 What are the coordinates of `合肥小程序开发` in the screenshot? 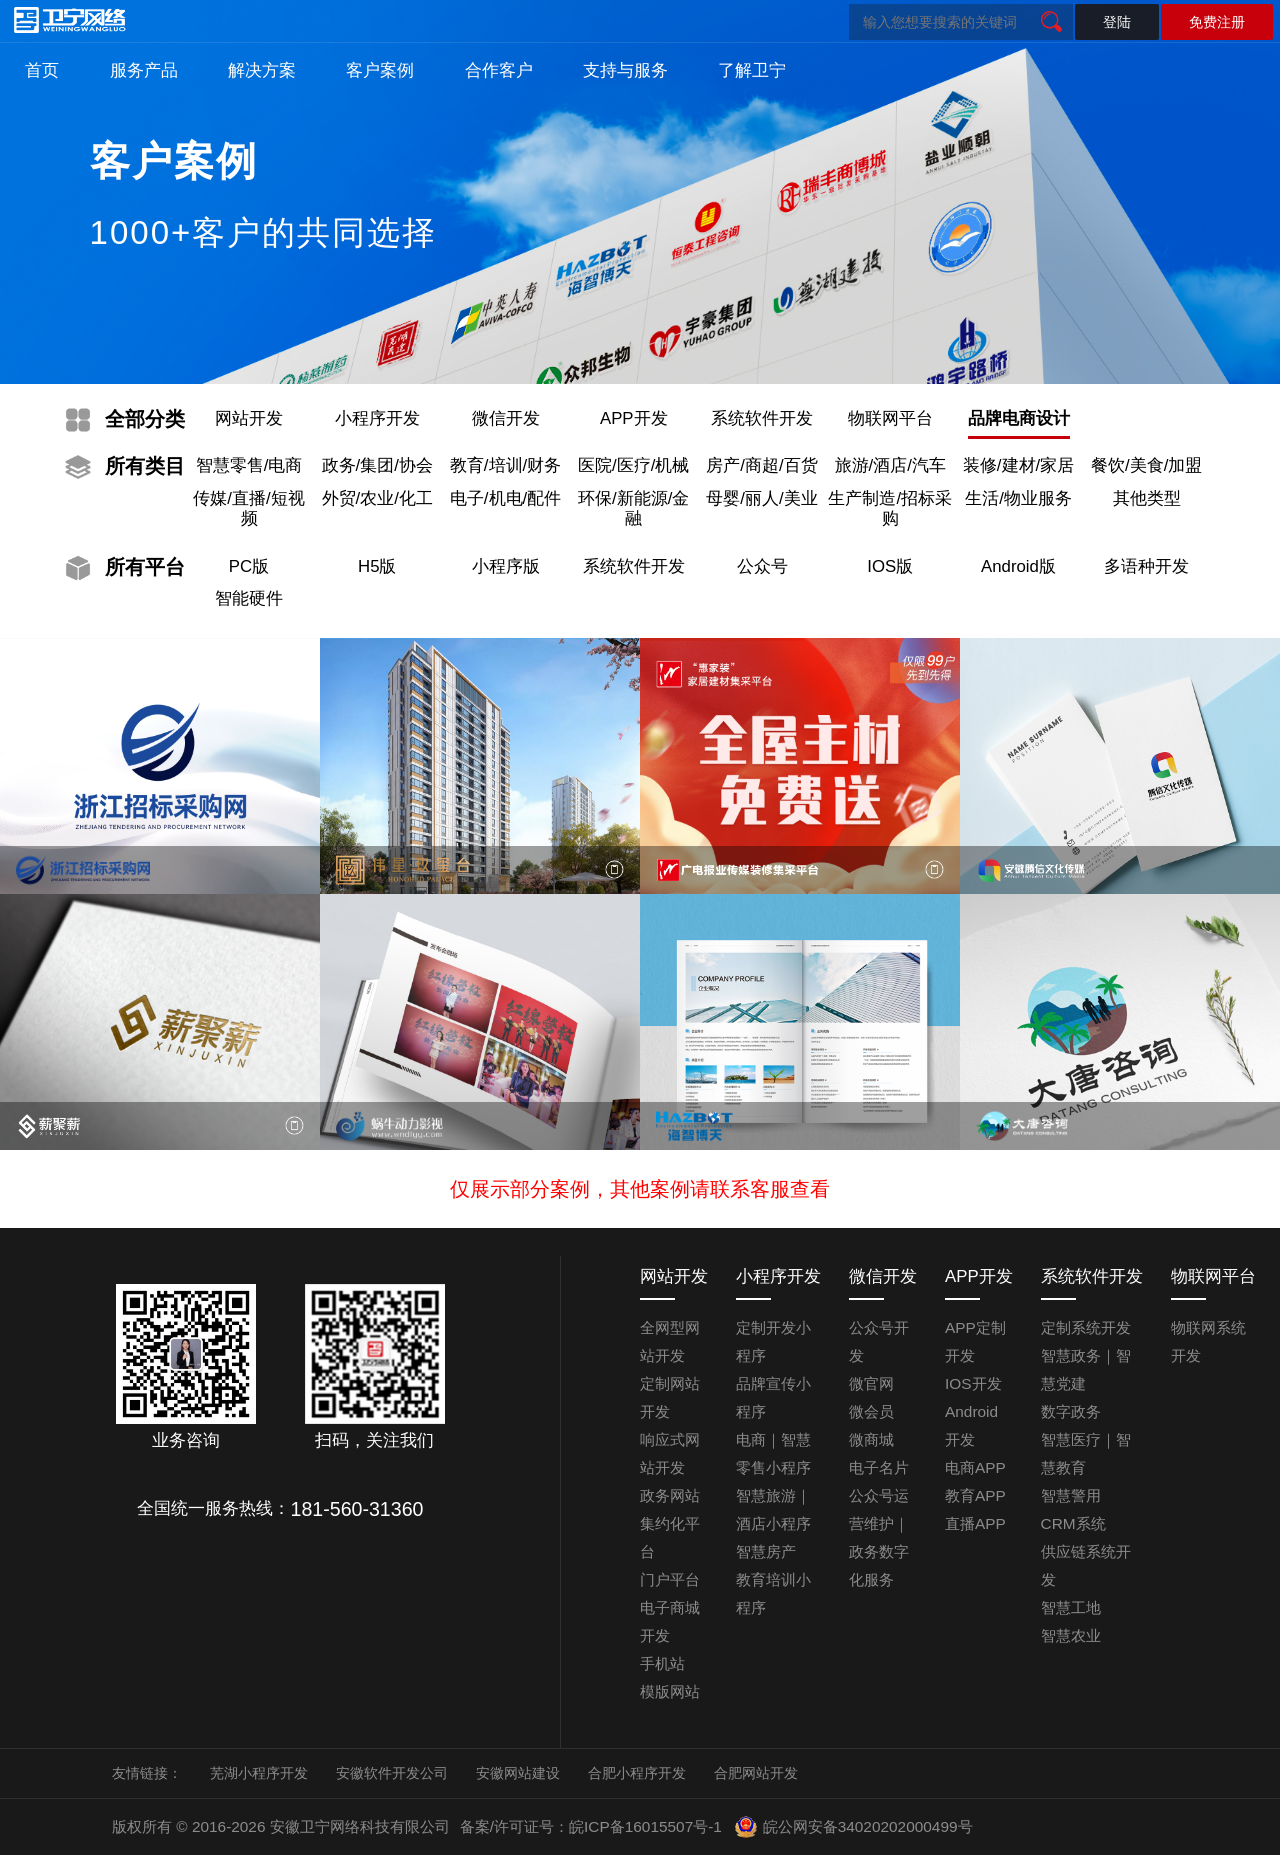 It's located at (637, 1773).